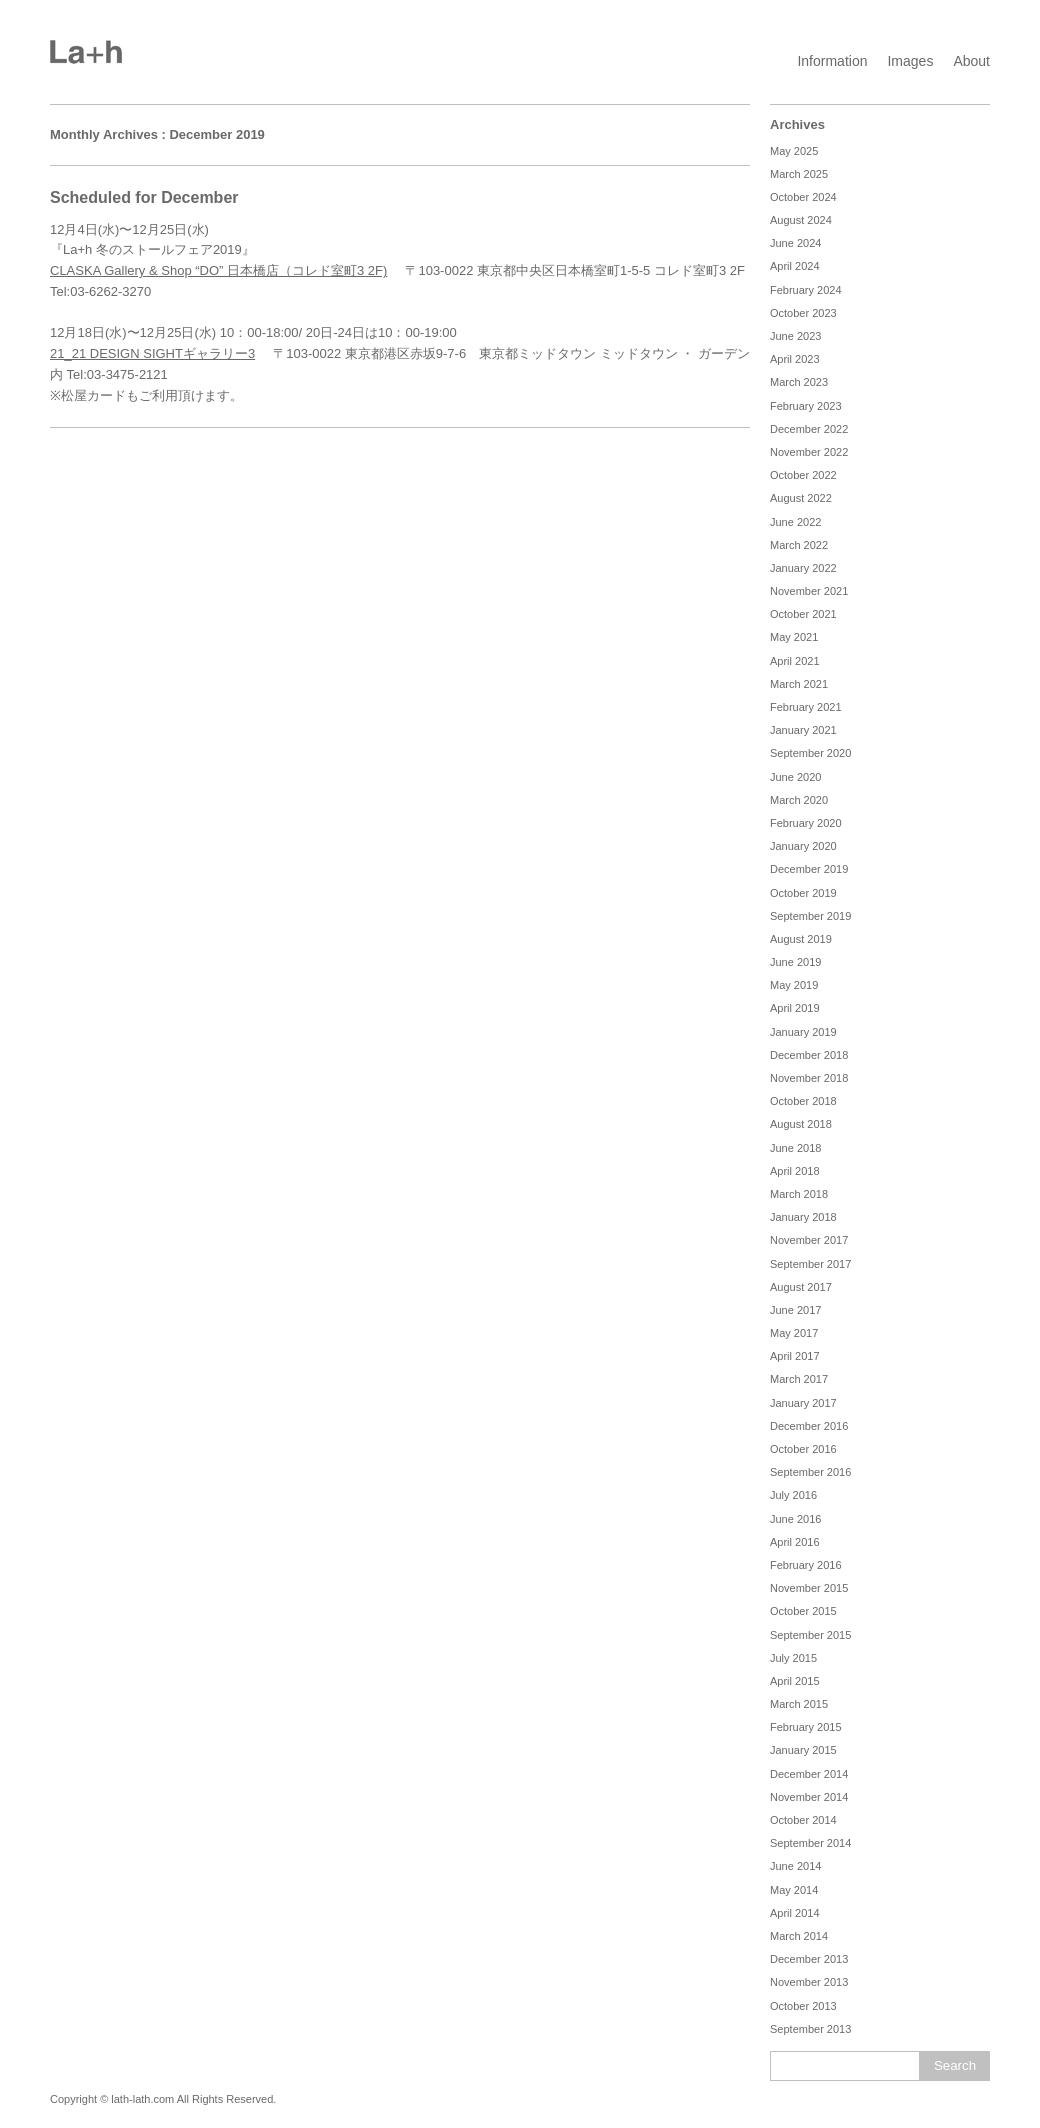 This screenshot has width=1040, height=2128. What do you see at coordinates (809, 1774) in the screenshot?
I see `December 2014` at bounding box center [809, 1774].